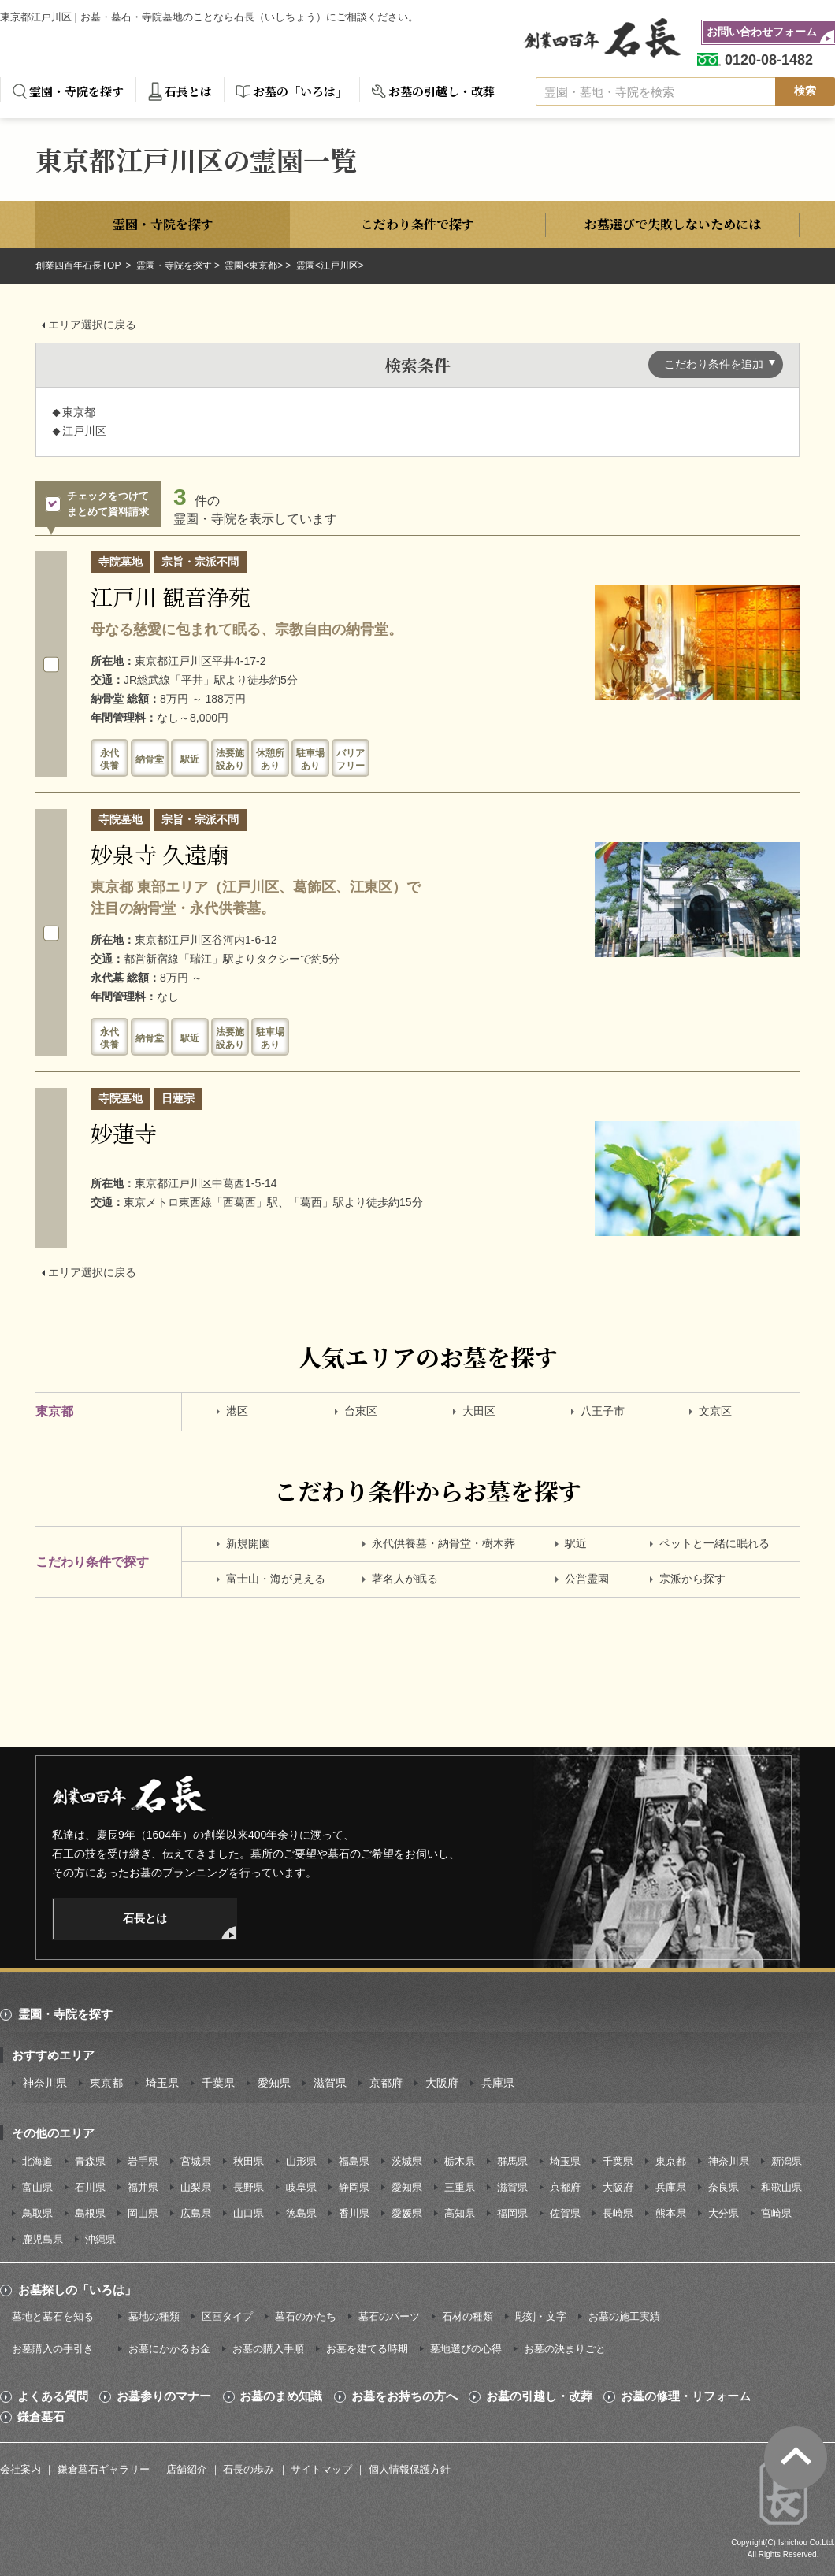  I want to click on 長野県, so click(248, 2187).